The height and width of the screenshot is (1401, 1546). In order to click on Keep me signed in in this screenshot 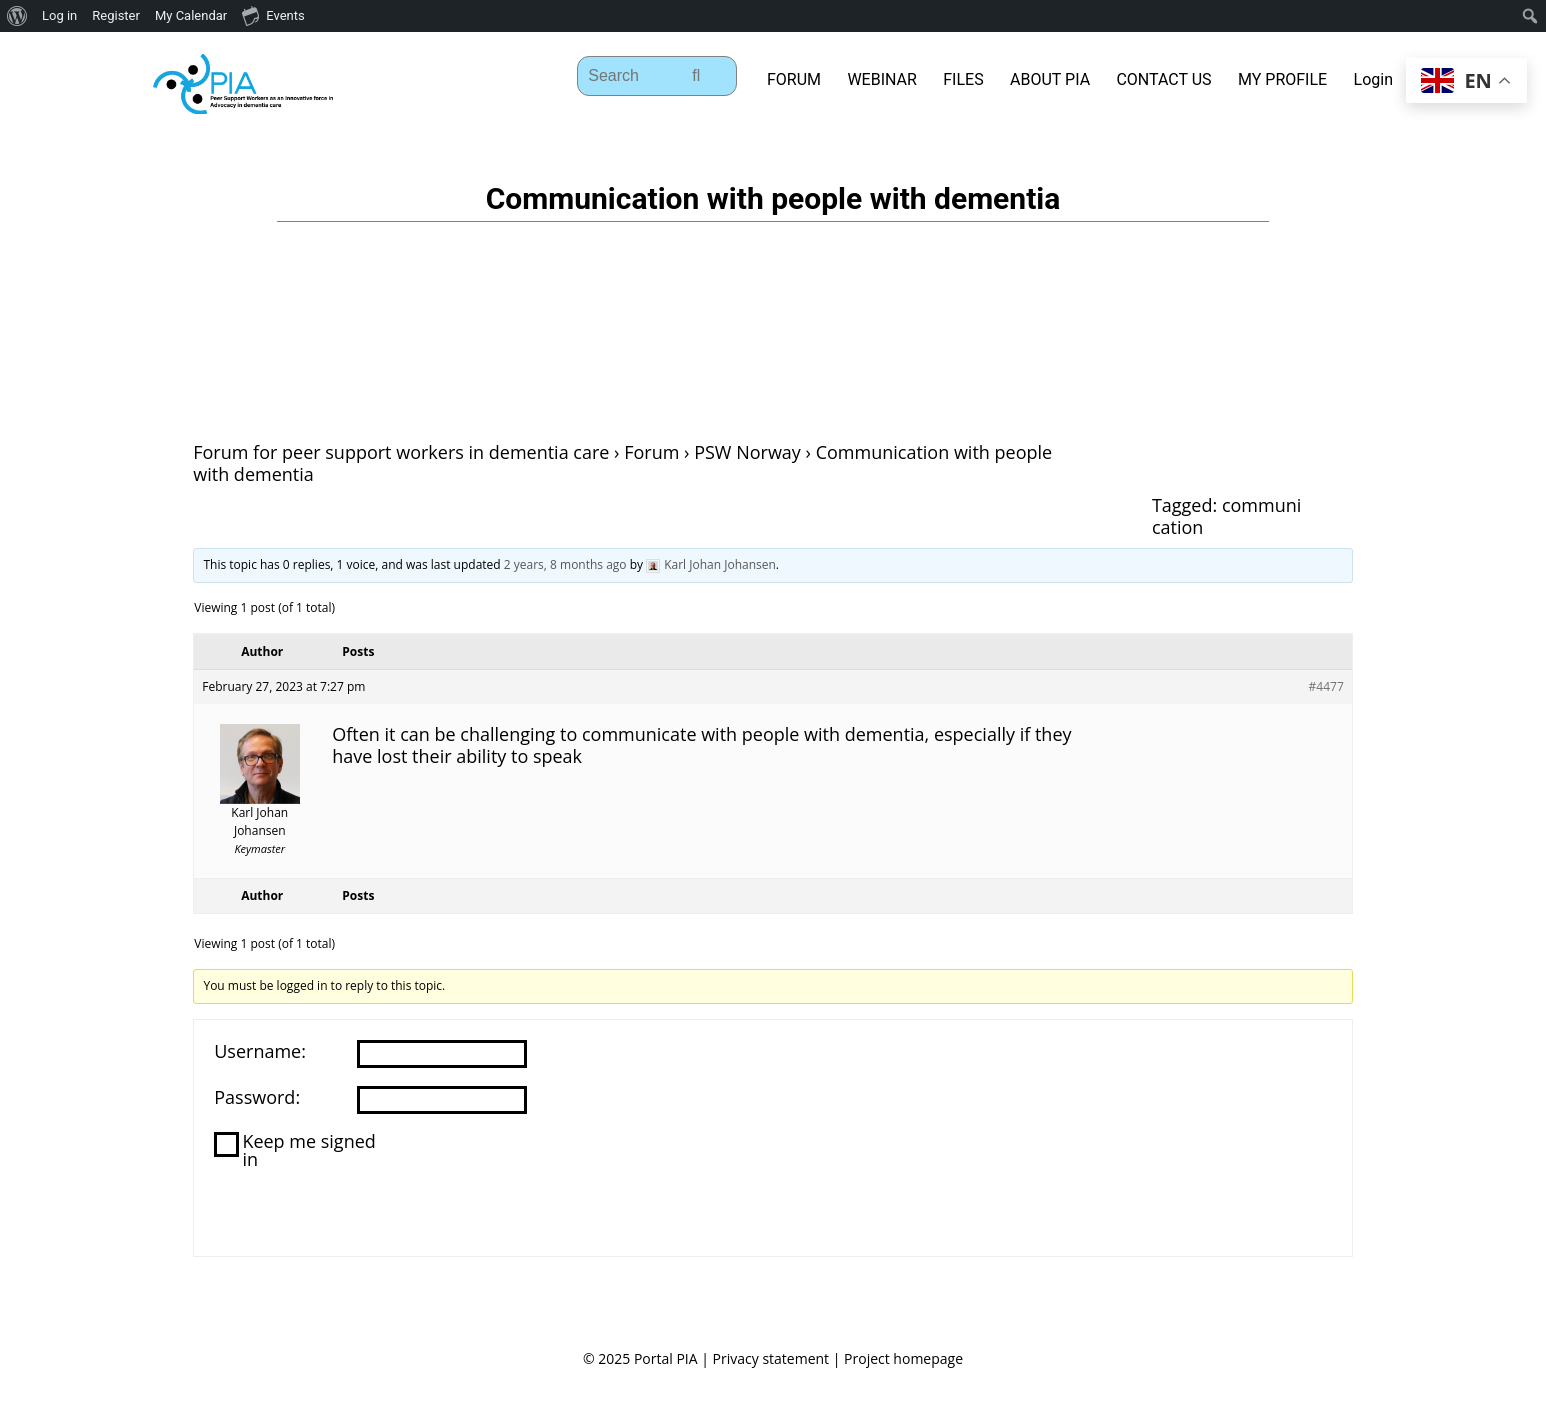, I will do `click(308, 1150)`.